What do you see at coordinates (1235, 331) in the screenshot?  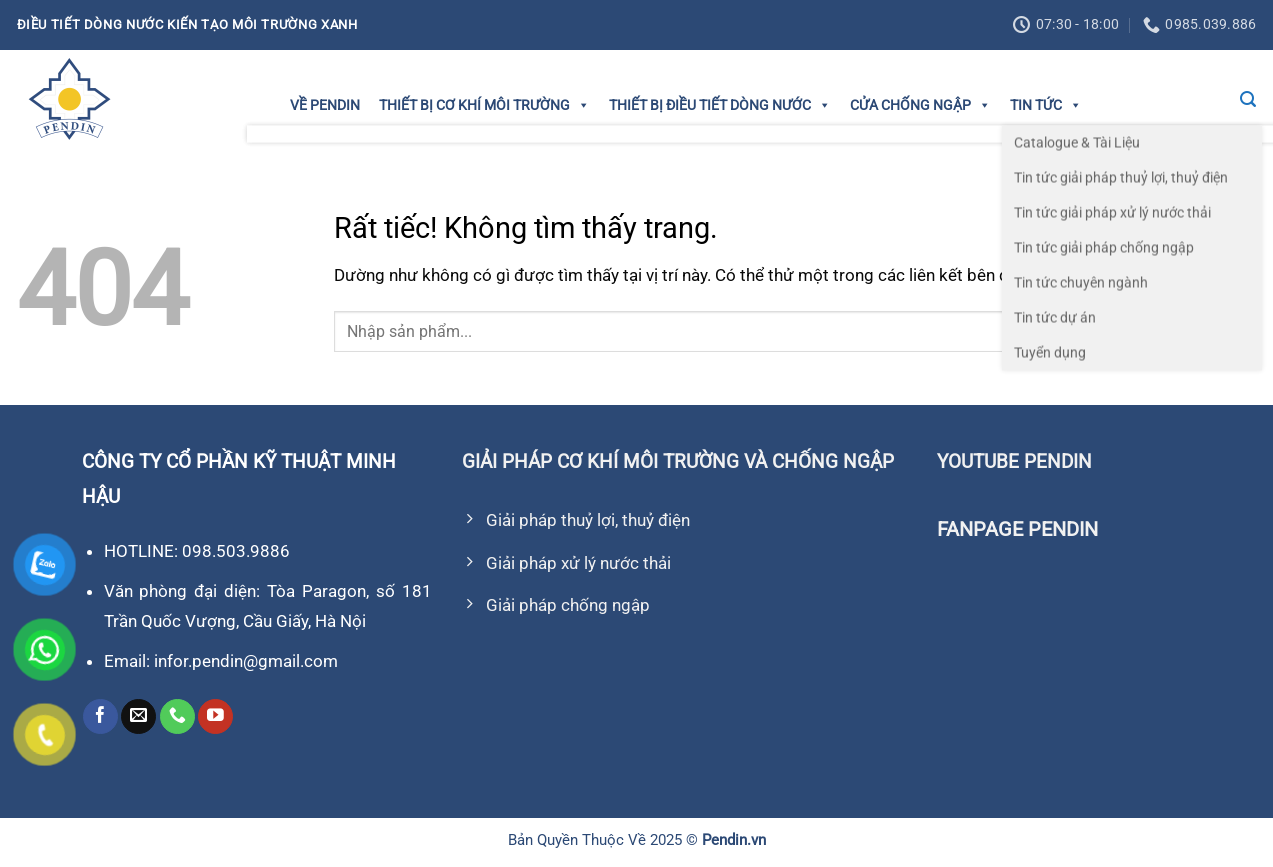 I see `[Gửi]` at bounding box center [1235, 331].